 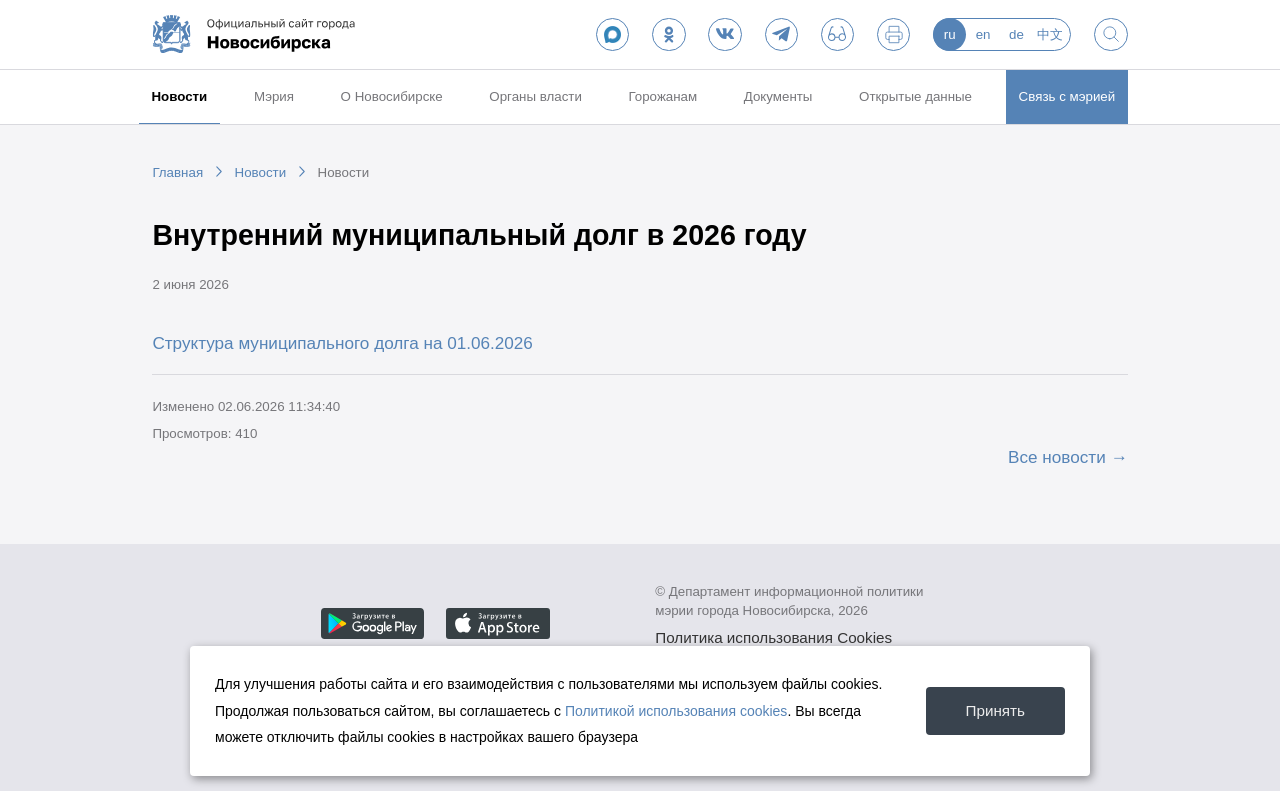 What do you see at coordinates (392, 96) in the screenshot?
I see `О Новосибирске` at bounding box center [392, 96].